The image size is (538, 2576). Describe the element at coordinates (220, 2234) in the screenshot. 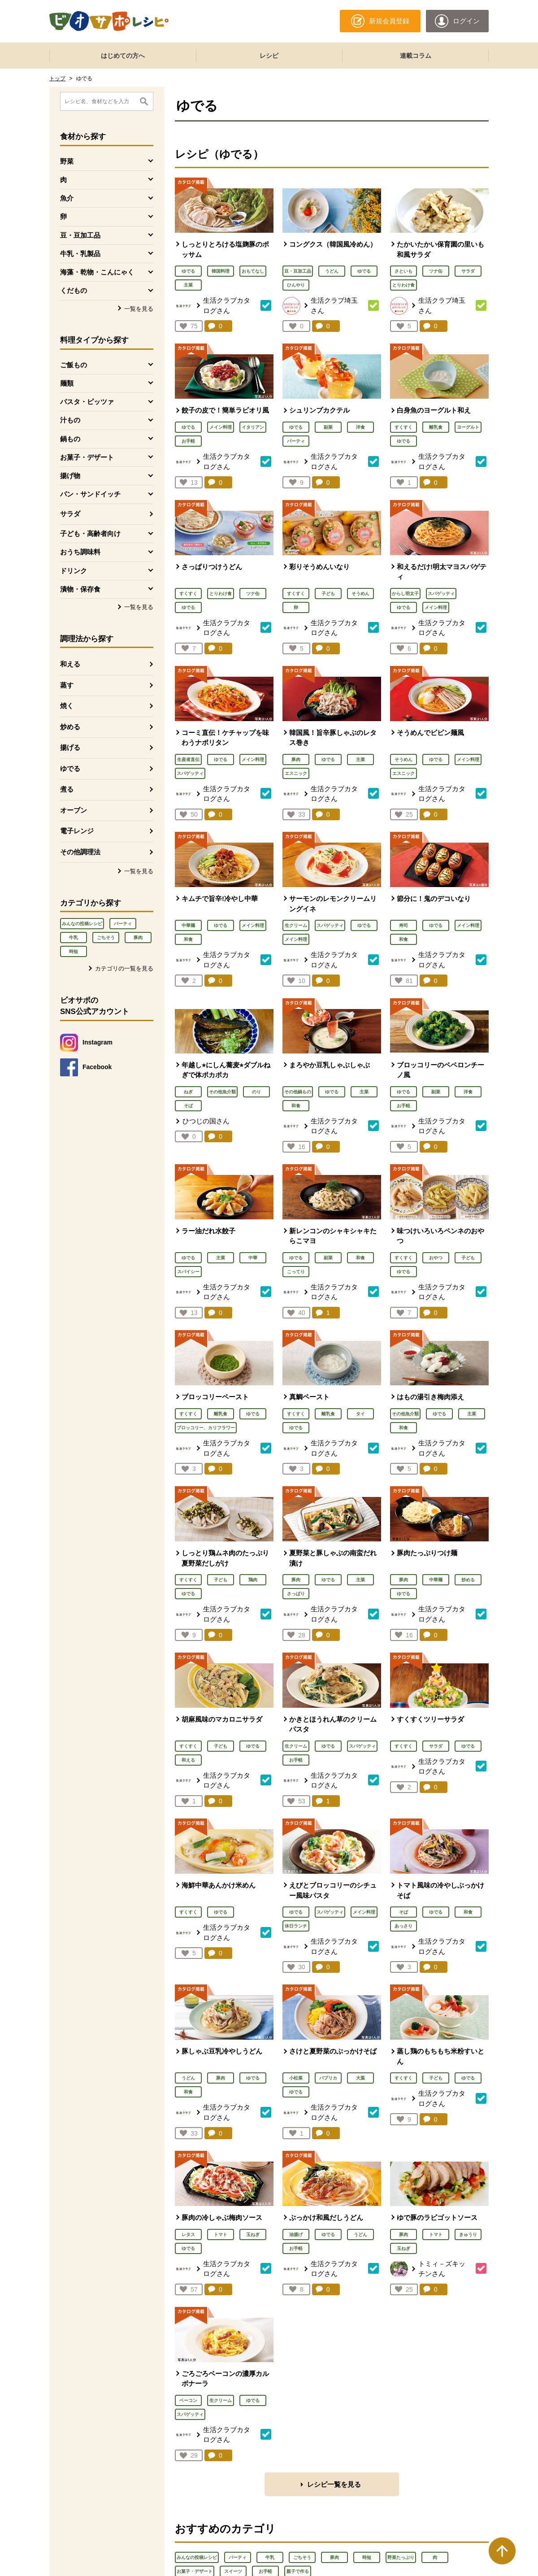

I see `トマト` at that location.